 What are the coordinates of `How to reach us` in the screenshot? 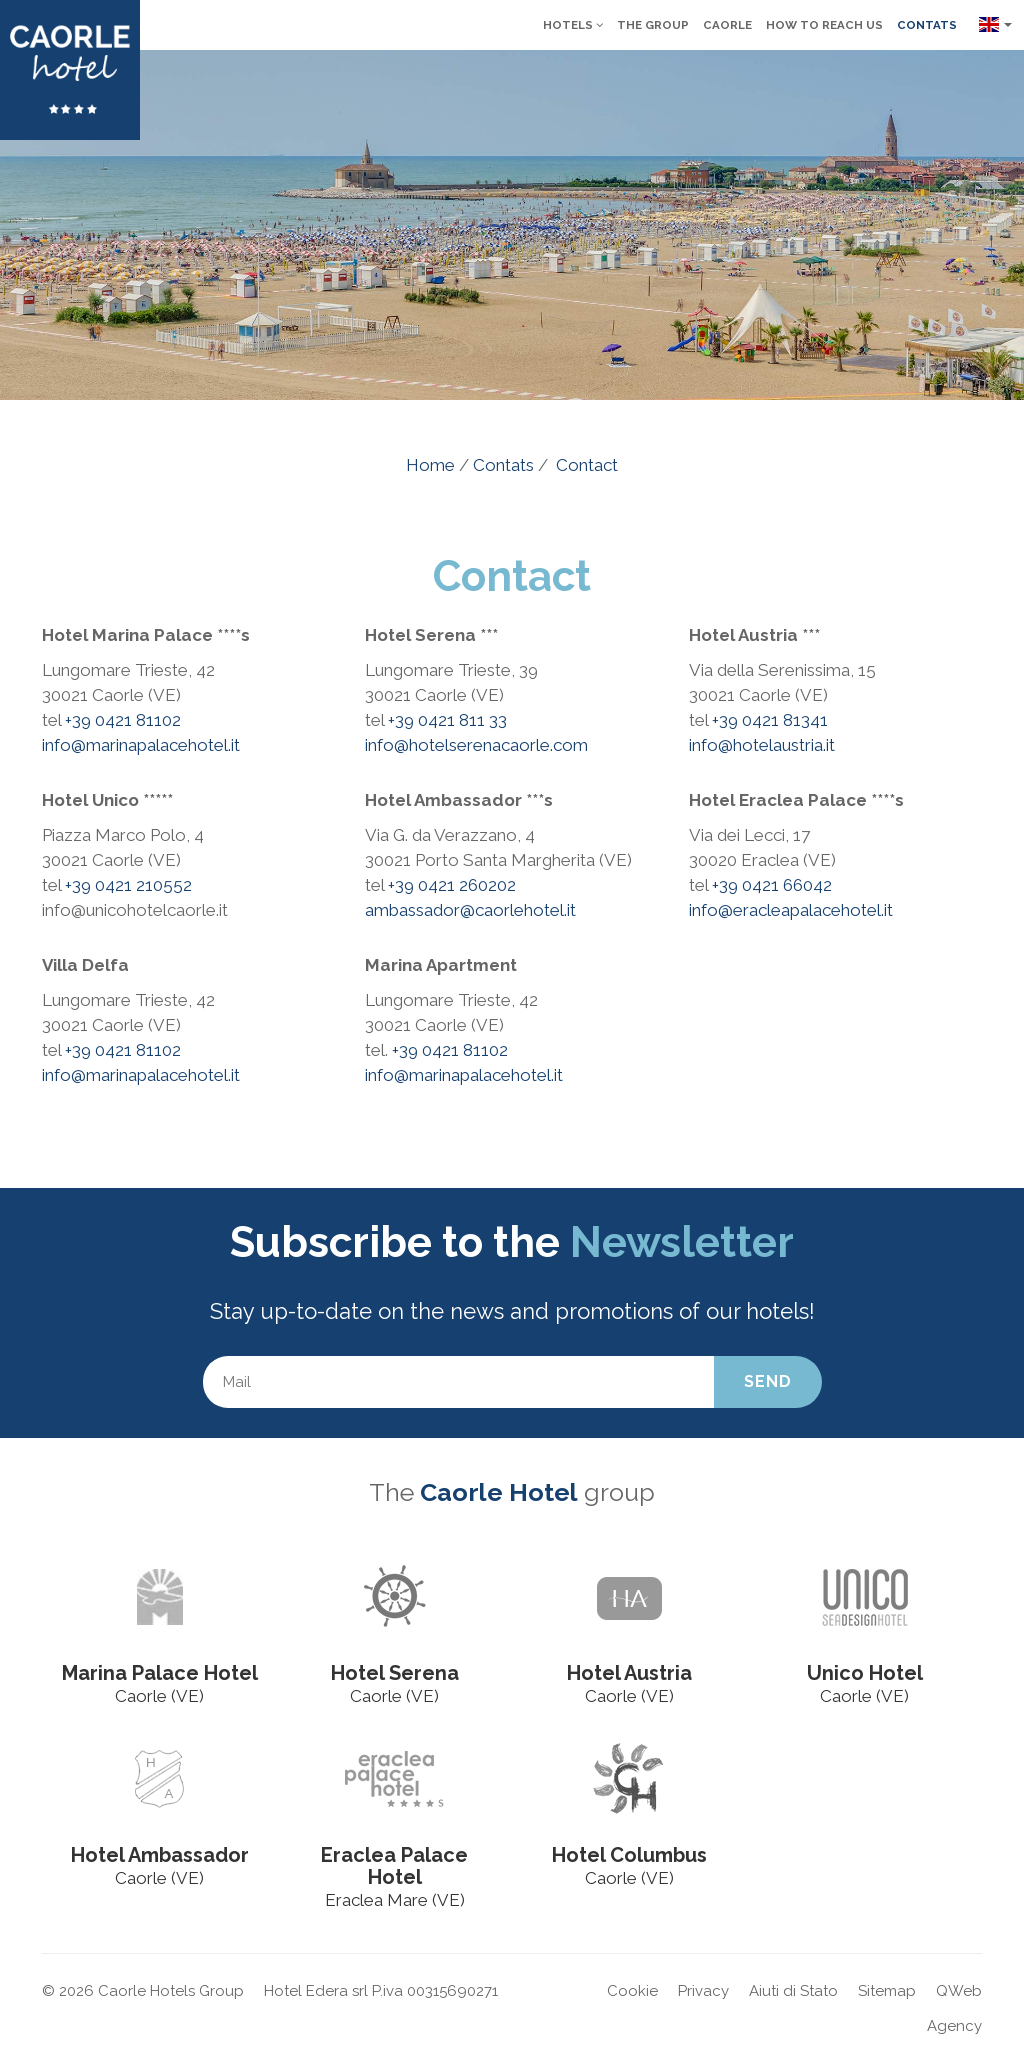 It's located at (824, 25).